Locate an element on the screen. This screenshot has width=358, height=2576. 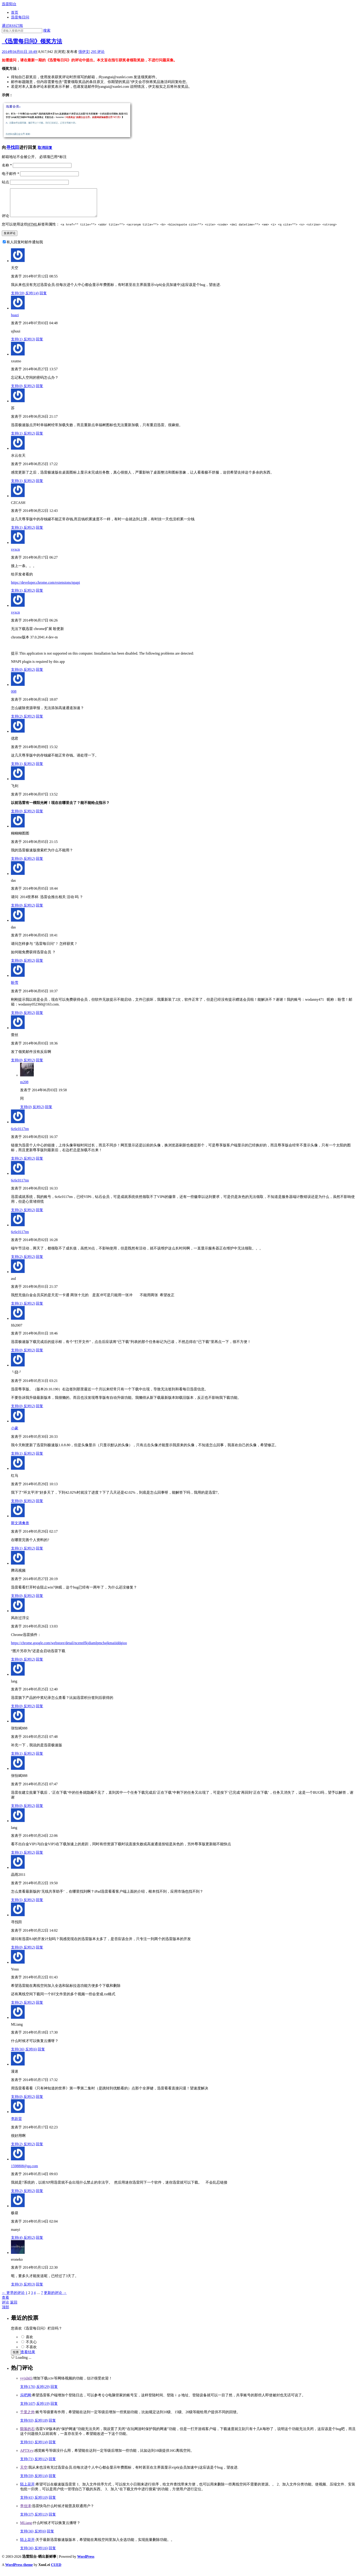
回复 [回复给李跃雷] is located at coordinates (39, 2149).